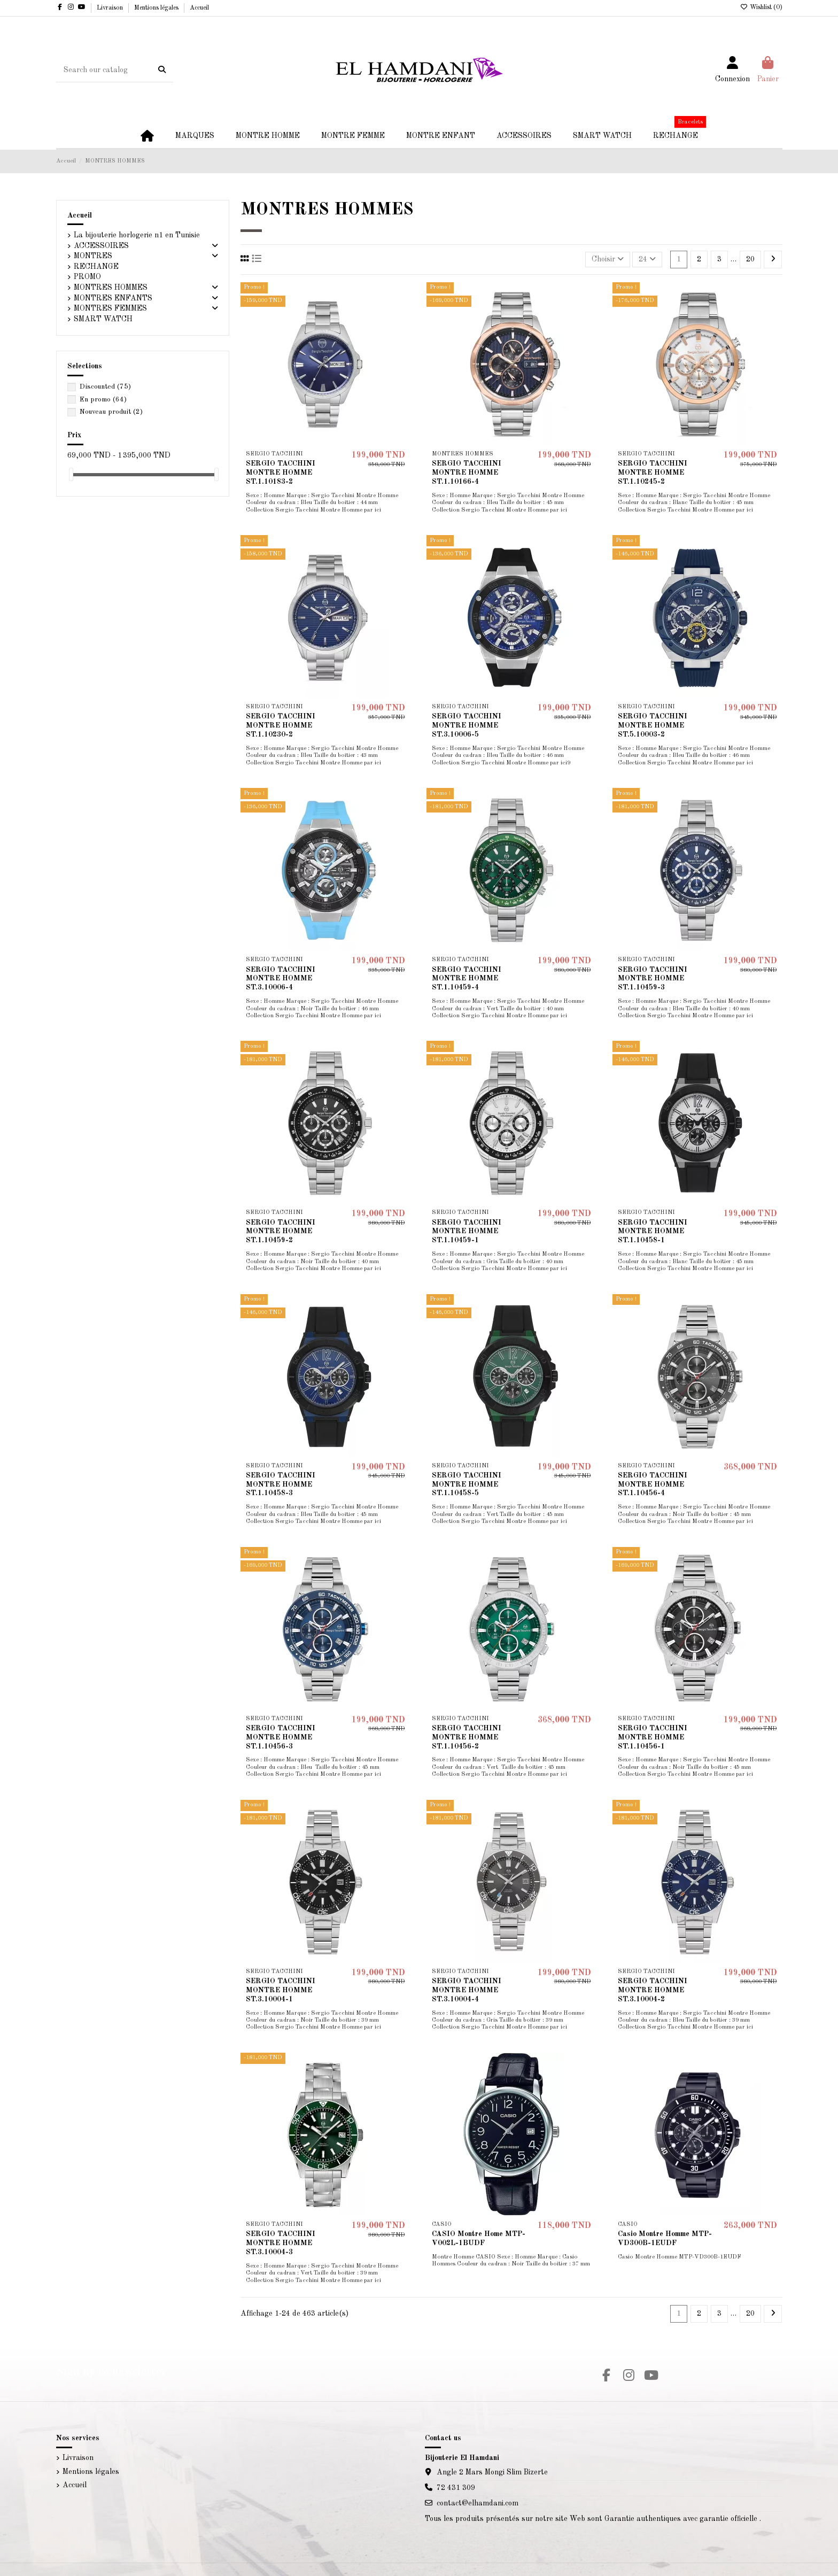  I want to click on SERGIO TACCHINI MONTRE HOMME ST.3.10006-5, so click(466, 725).